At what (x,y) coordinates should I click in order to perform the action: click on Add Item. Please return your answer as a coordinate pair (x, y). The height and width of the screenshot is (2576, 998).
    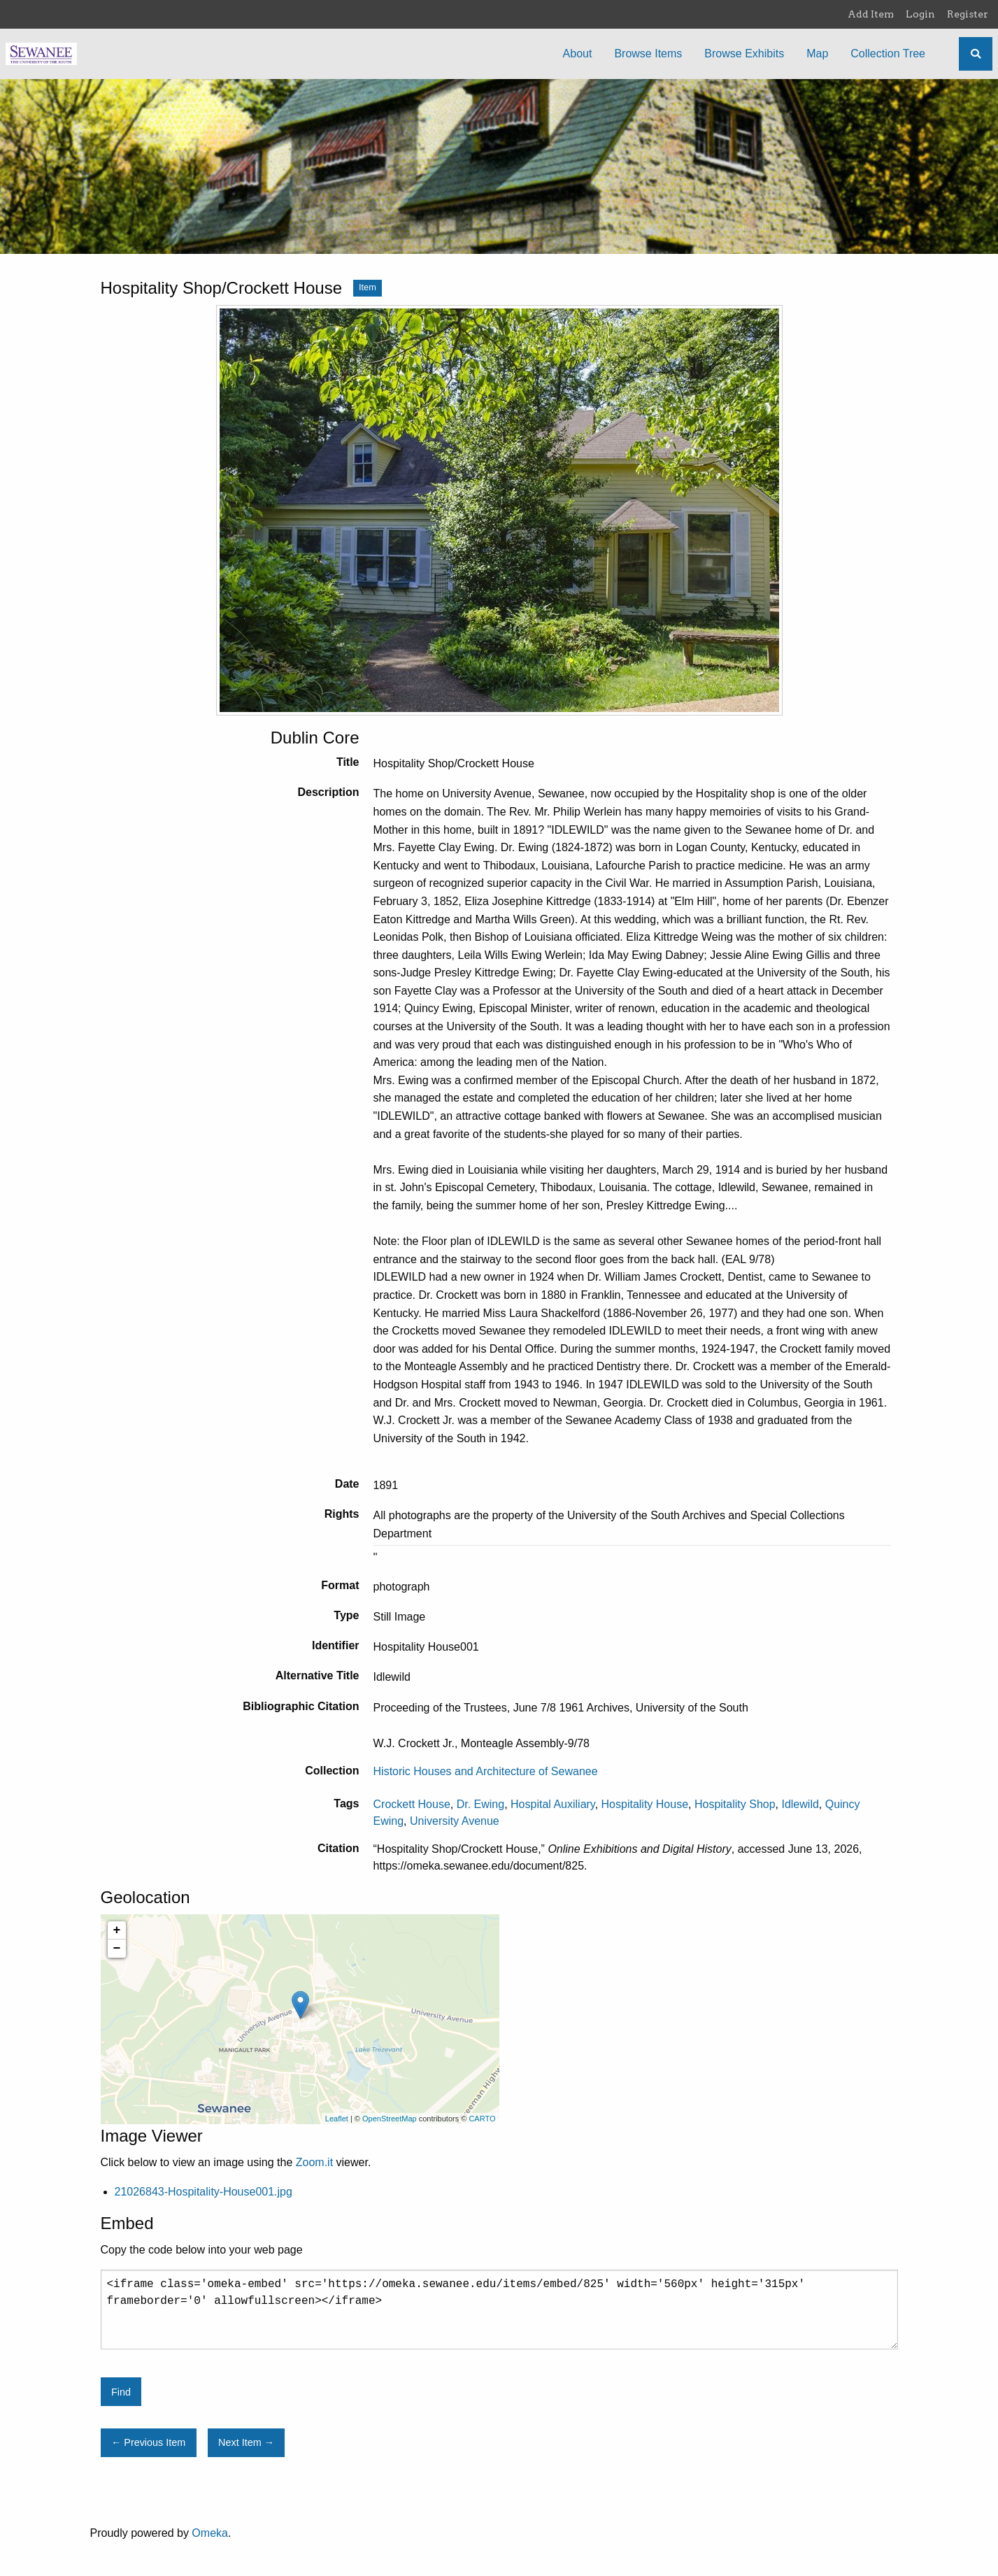
    Looking at the image, I should click on (871, 14).